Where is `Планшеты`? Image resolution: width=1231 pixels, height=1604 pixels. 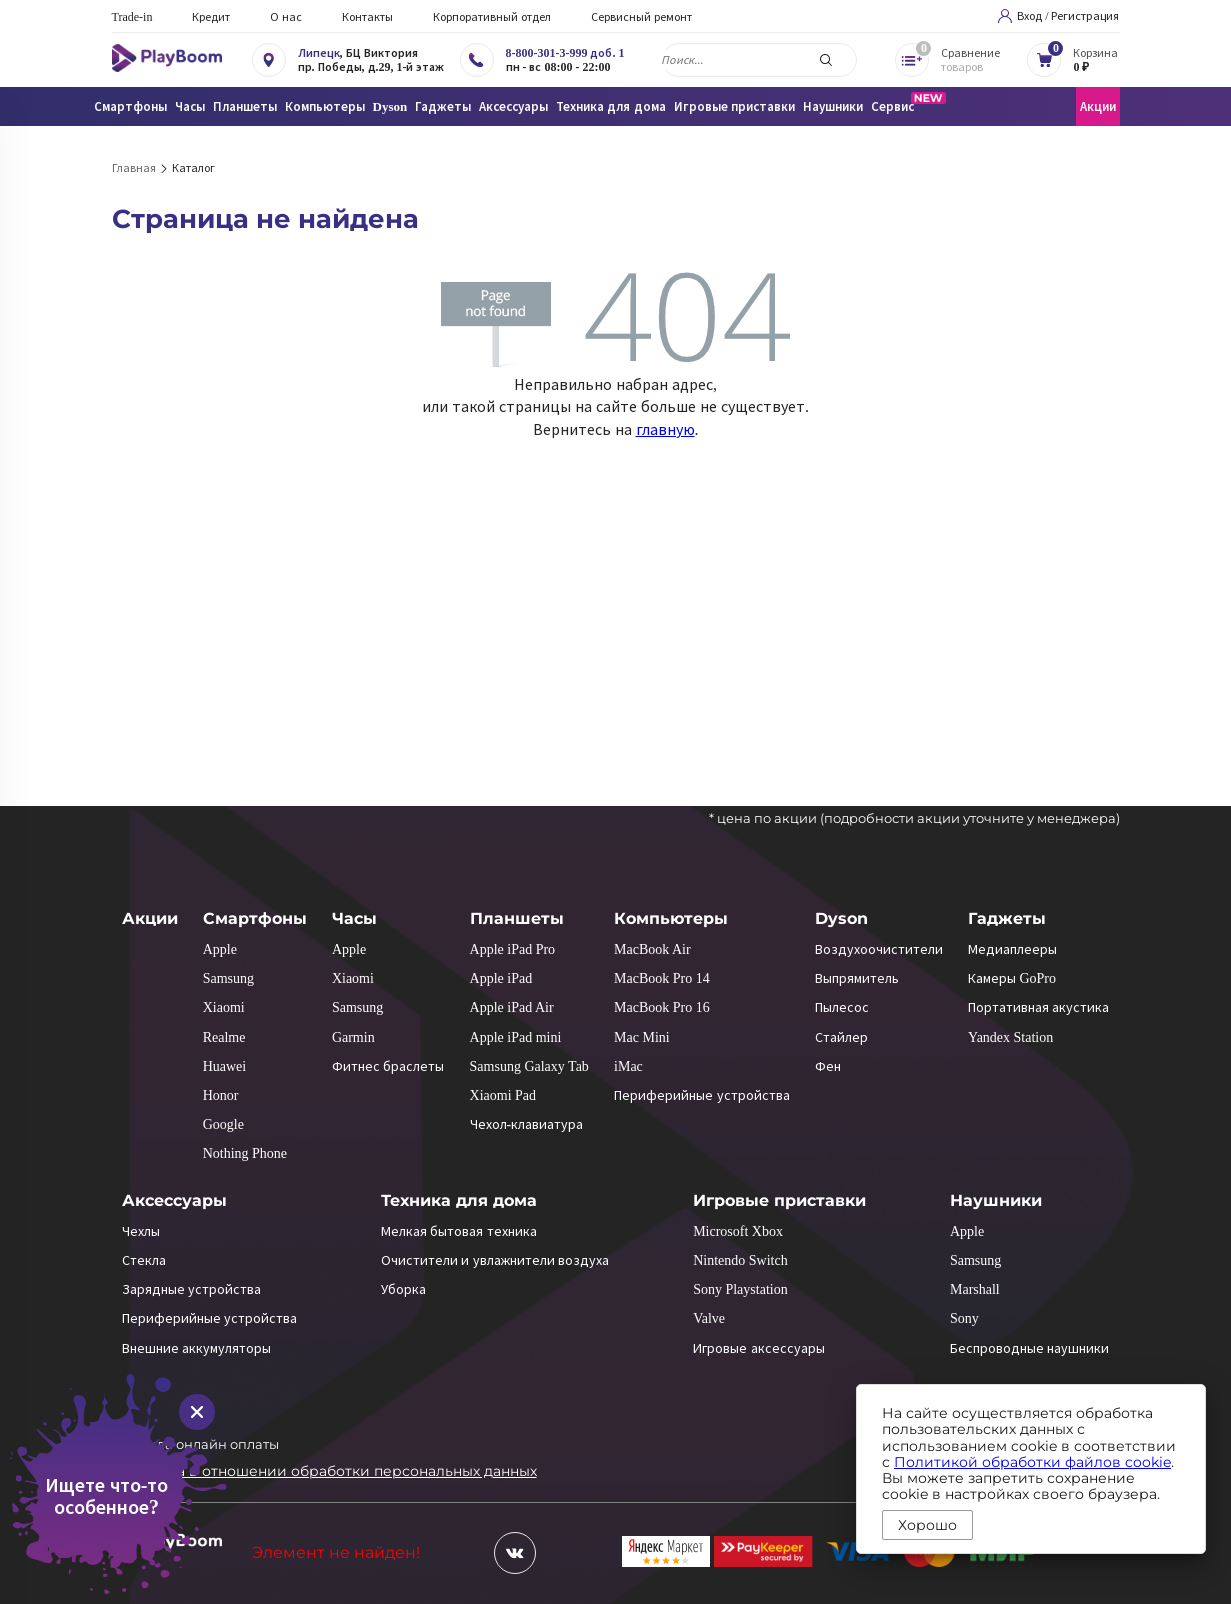
Планшеты is located at coordinates (517, 918).